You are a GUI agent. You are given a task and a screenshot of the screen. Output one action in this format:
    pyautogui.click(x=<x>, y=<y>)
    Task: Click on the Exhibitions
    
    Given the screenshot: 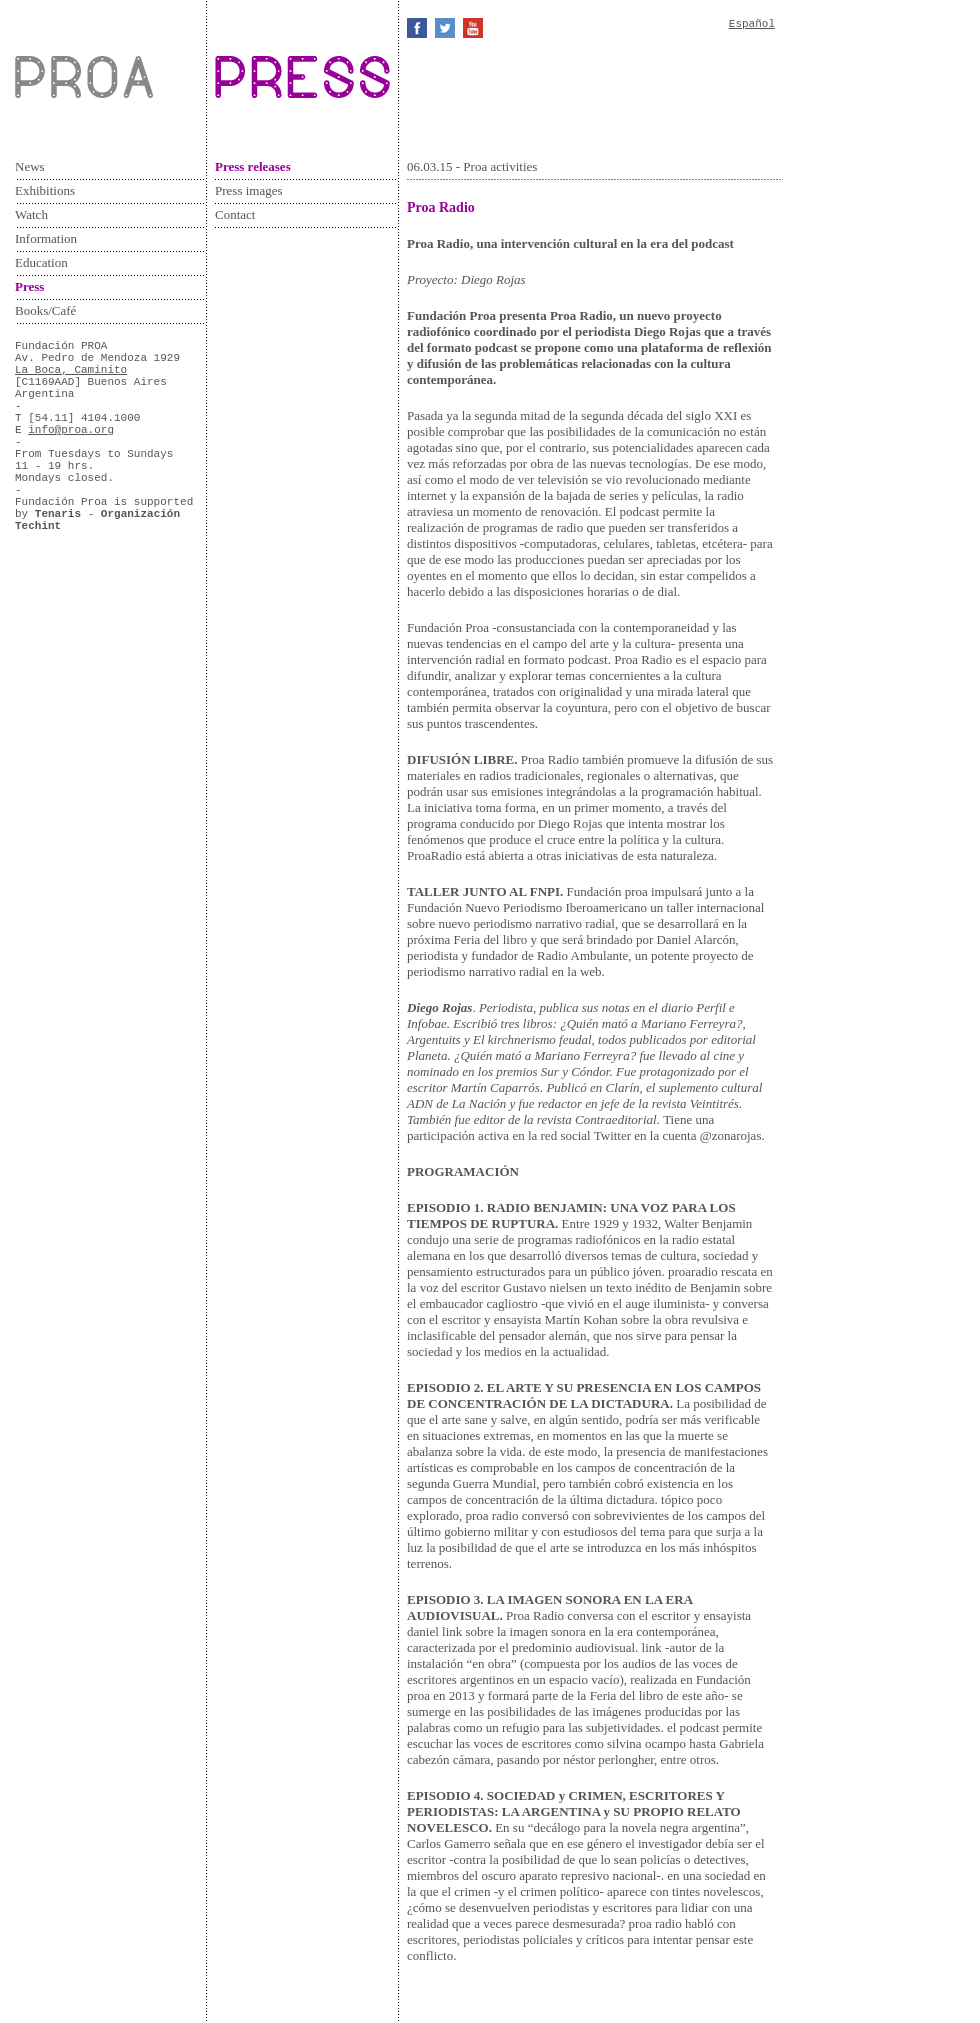 What is the action you would take?
    pyautogui.click(x=45, y=190)
    